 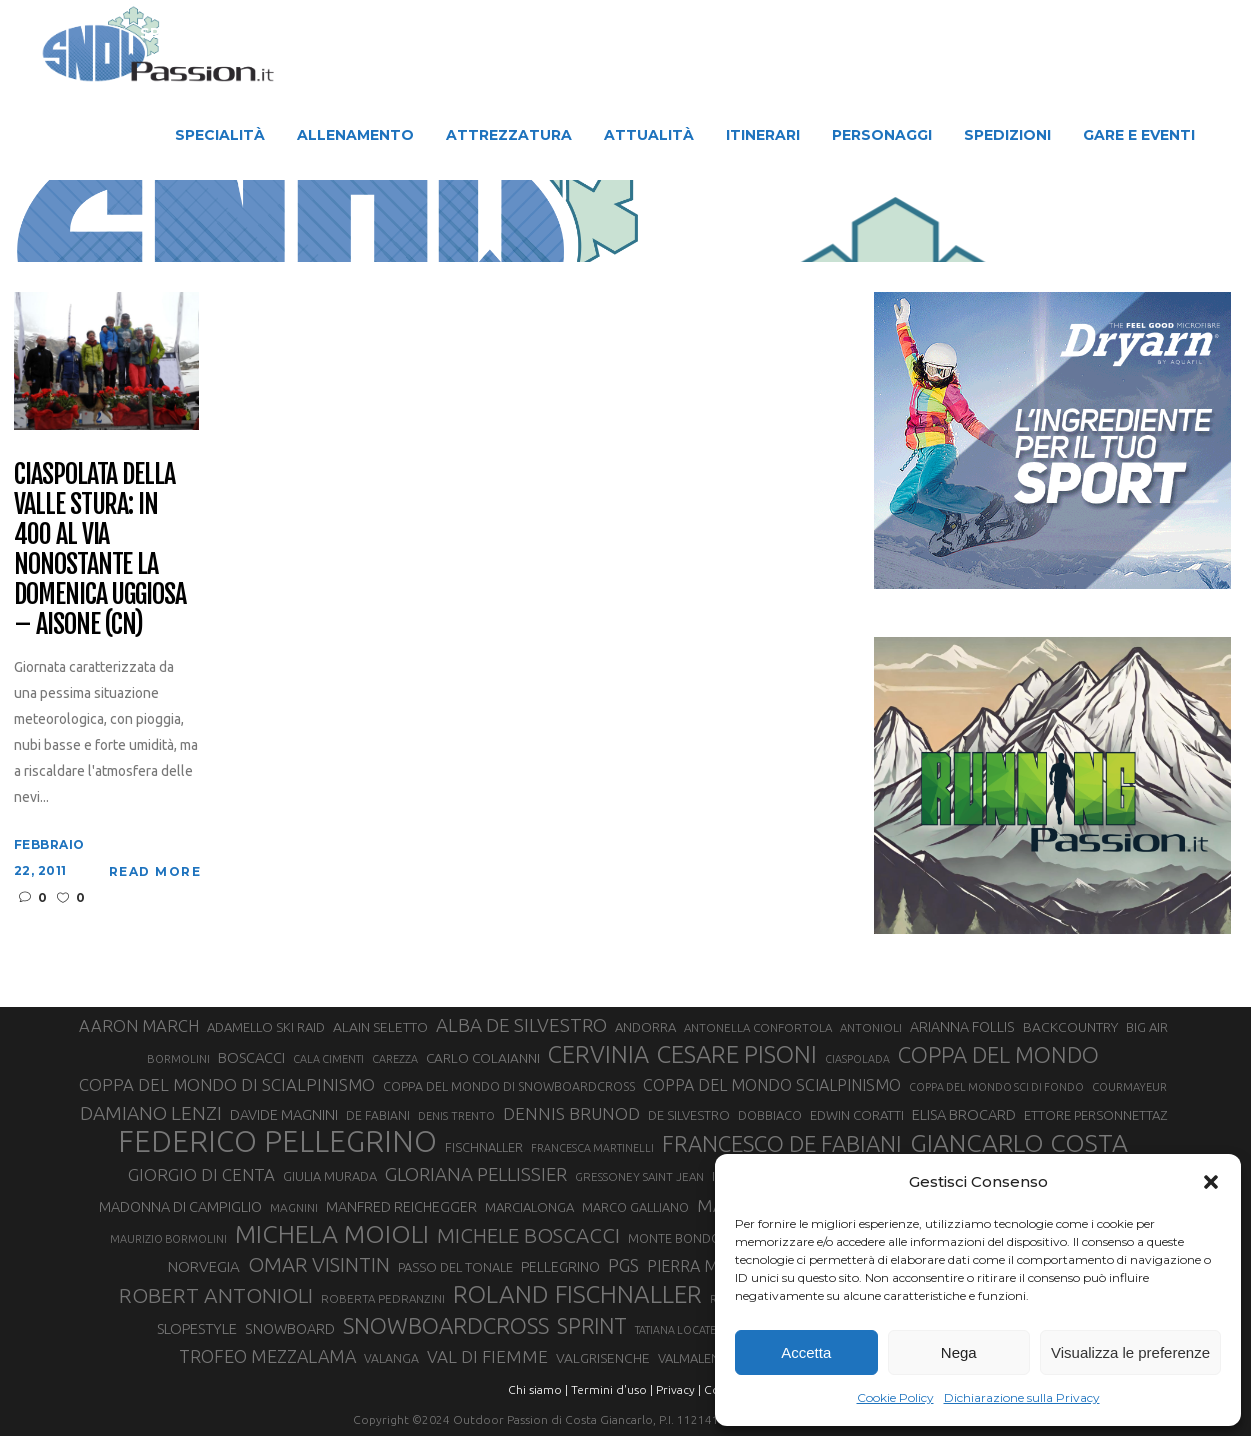 I want to click on MICHELA MOIOLI [MICHELA MOIOLI (141 elementi)], so click(x=332, y=1234).